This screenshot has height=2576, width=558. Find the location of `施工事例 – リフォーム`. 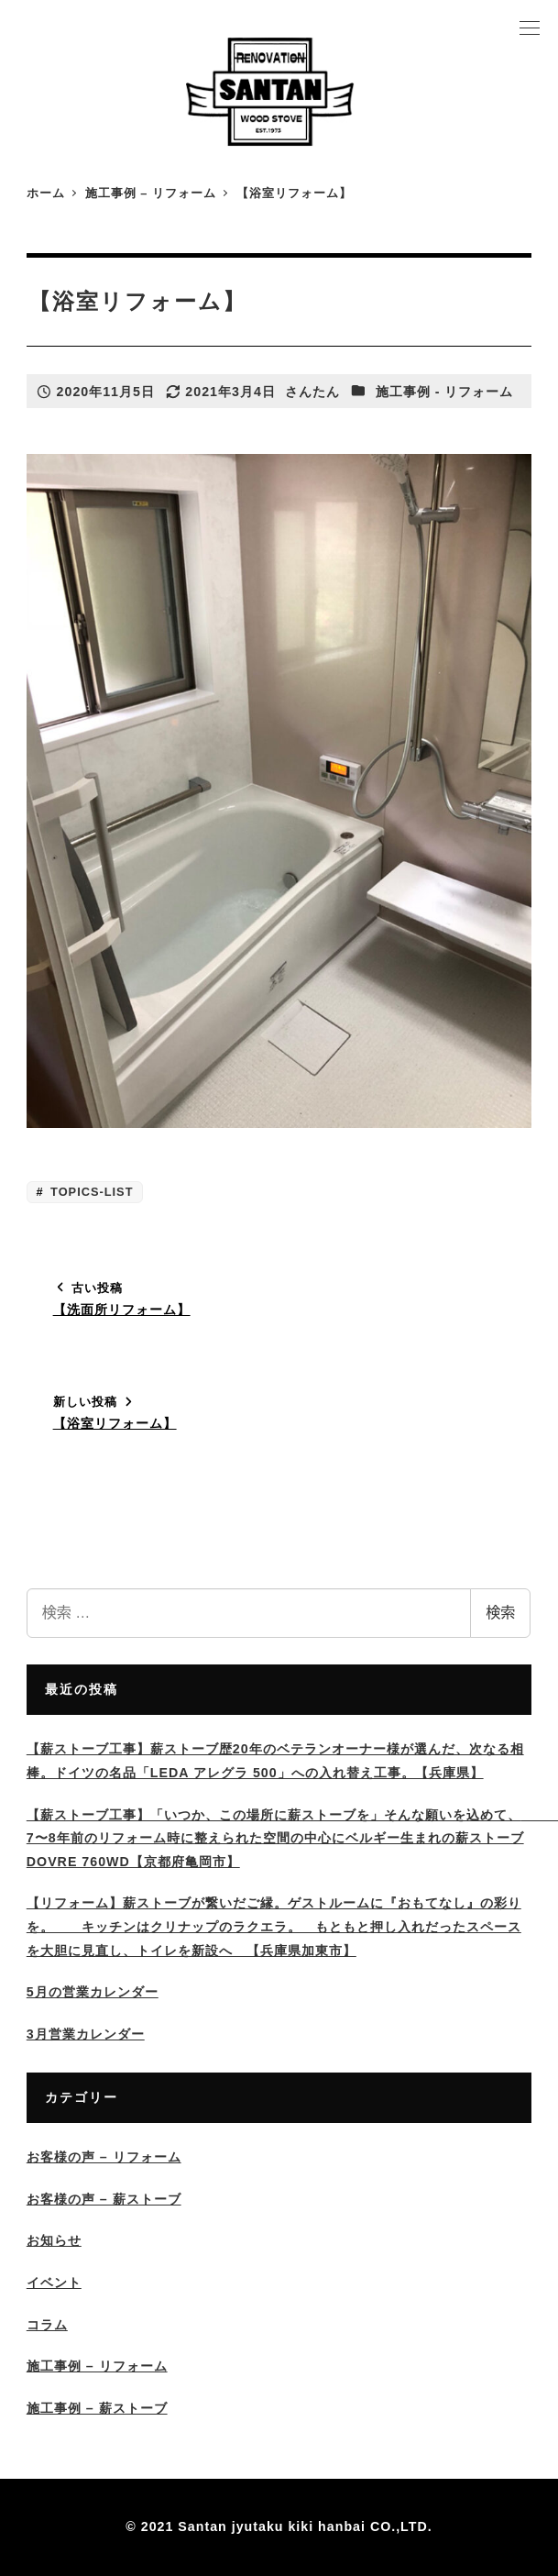

施工事例 – リフォーム is located at coordinates (97, 2366).